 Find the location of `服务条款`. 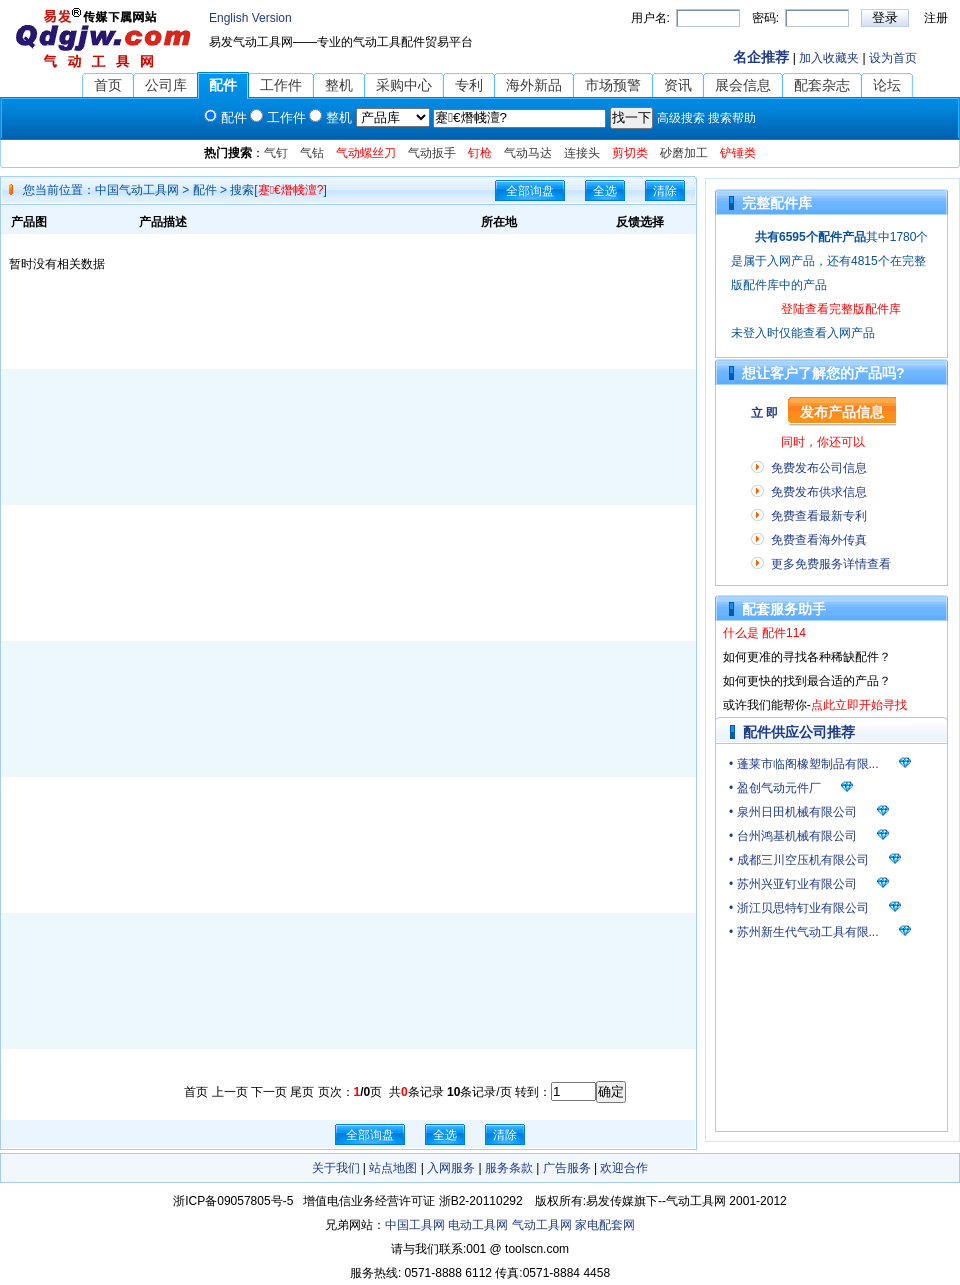

服务条款 is located at coordinates (509, 1168).